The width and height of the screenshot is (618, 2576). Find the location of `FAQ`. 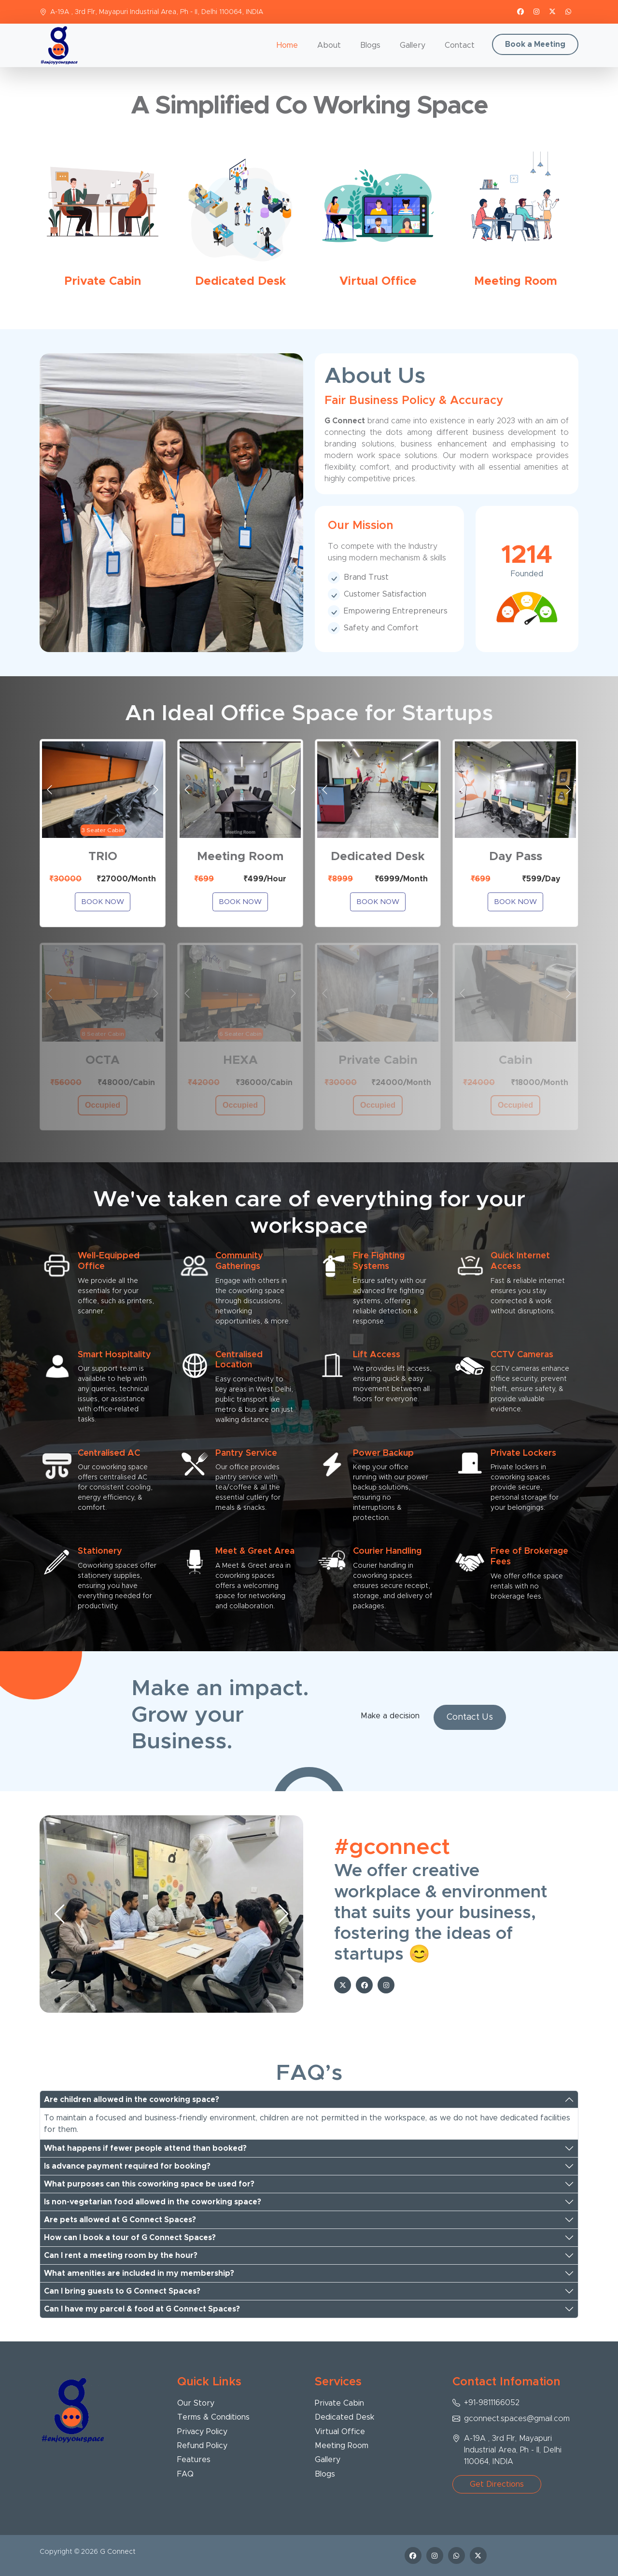

FAQ is located at coordinates (185, 2474).